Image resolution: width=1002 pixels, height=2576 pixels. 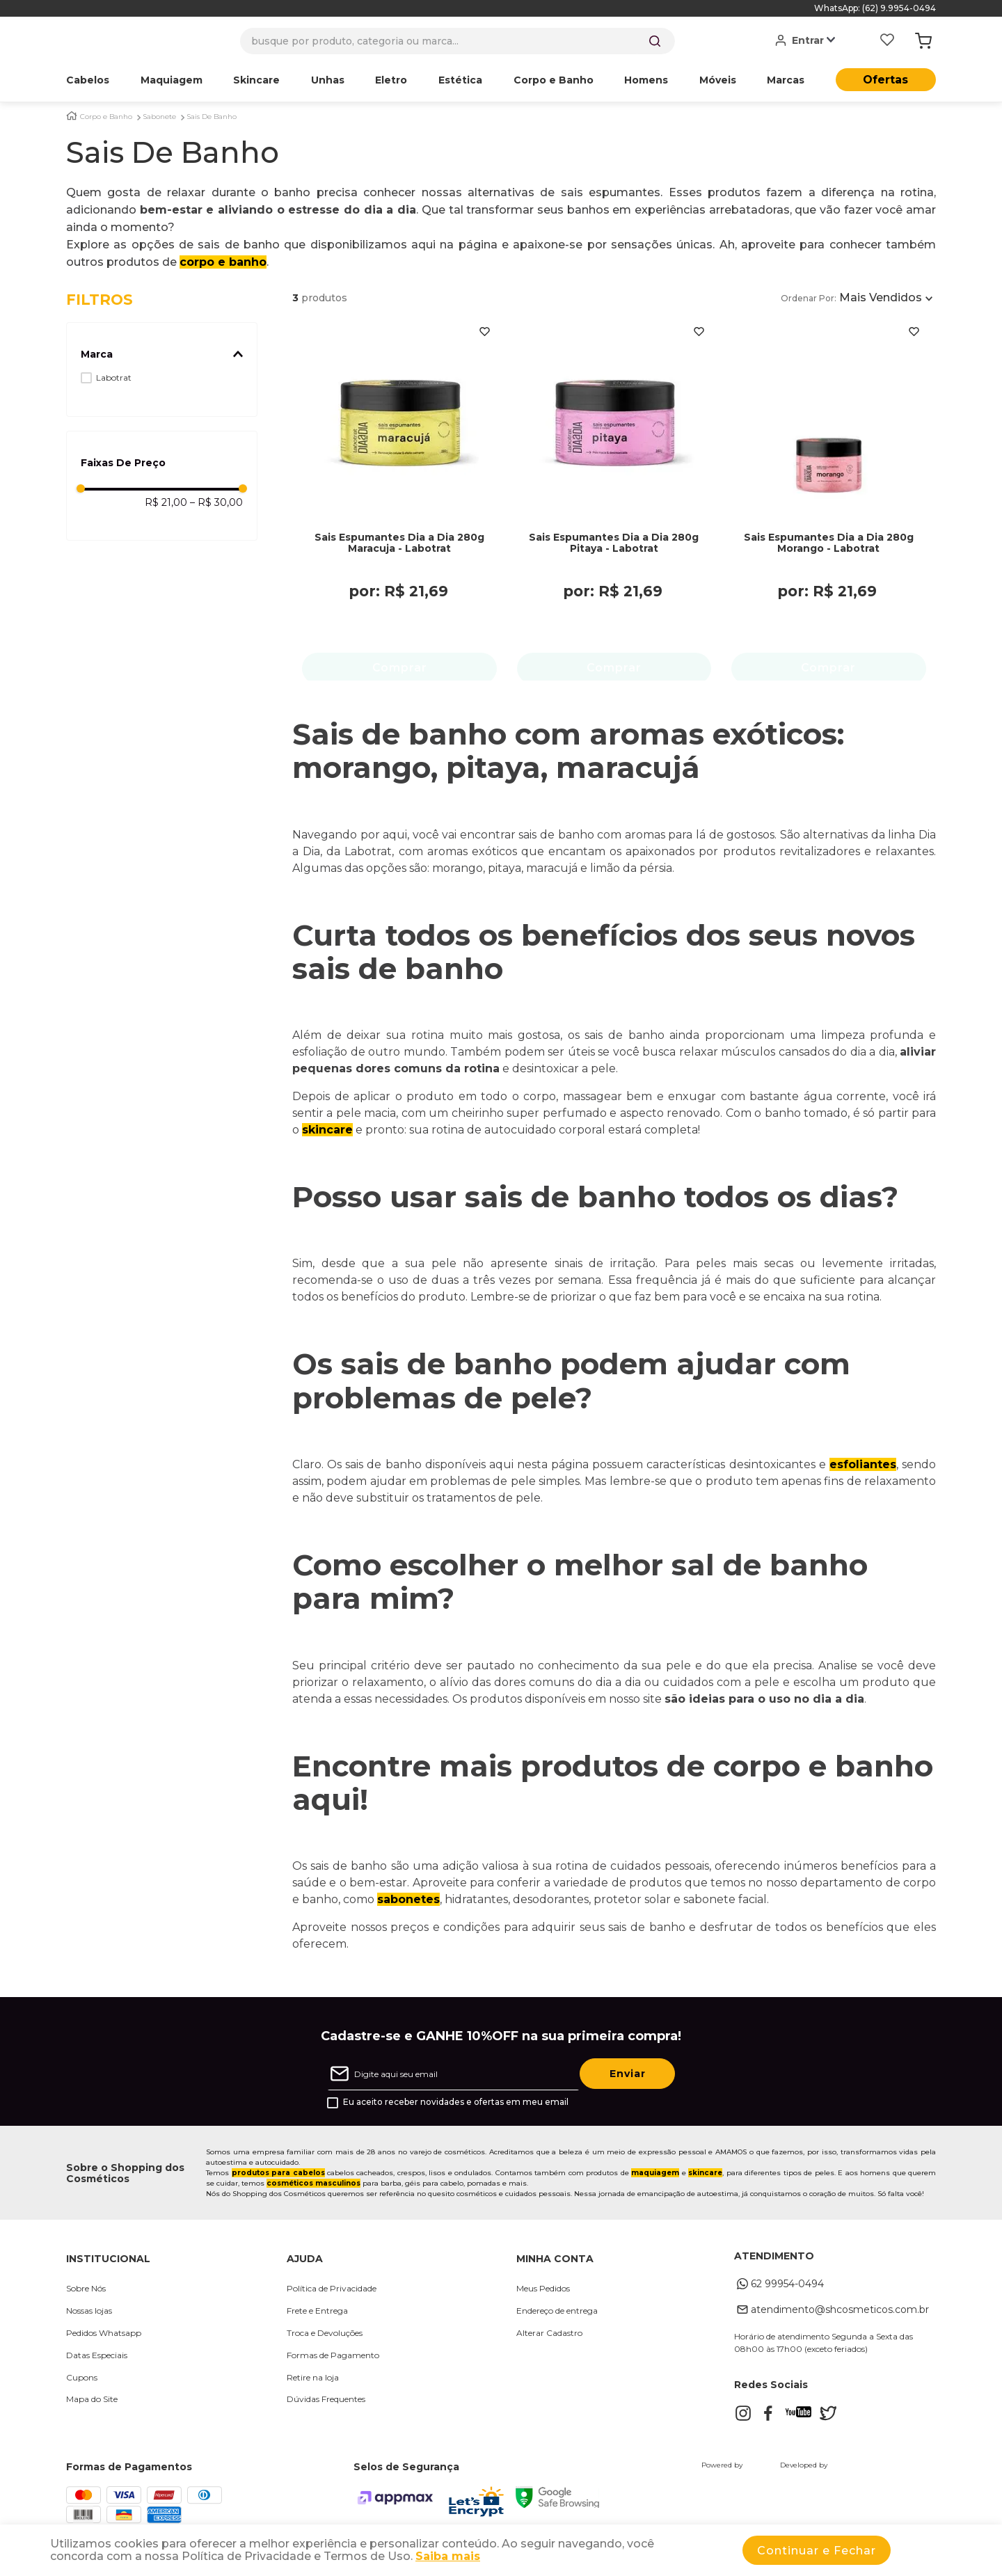 I want to click on produtos para cabelos, so click(x=278, y=2174).